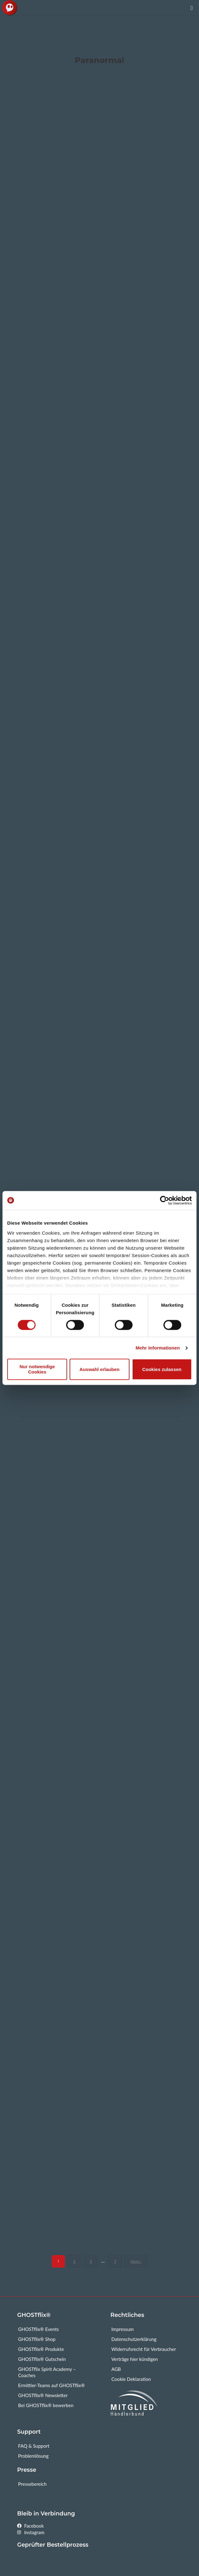 Image resolution: width=199 pixels, height=2576 pixels. What do you see at coordinates (38, 2329) in the screenshot?
I see `GHOSTflix® Events` at bounding box center [38, 2329].